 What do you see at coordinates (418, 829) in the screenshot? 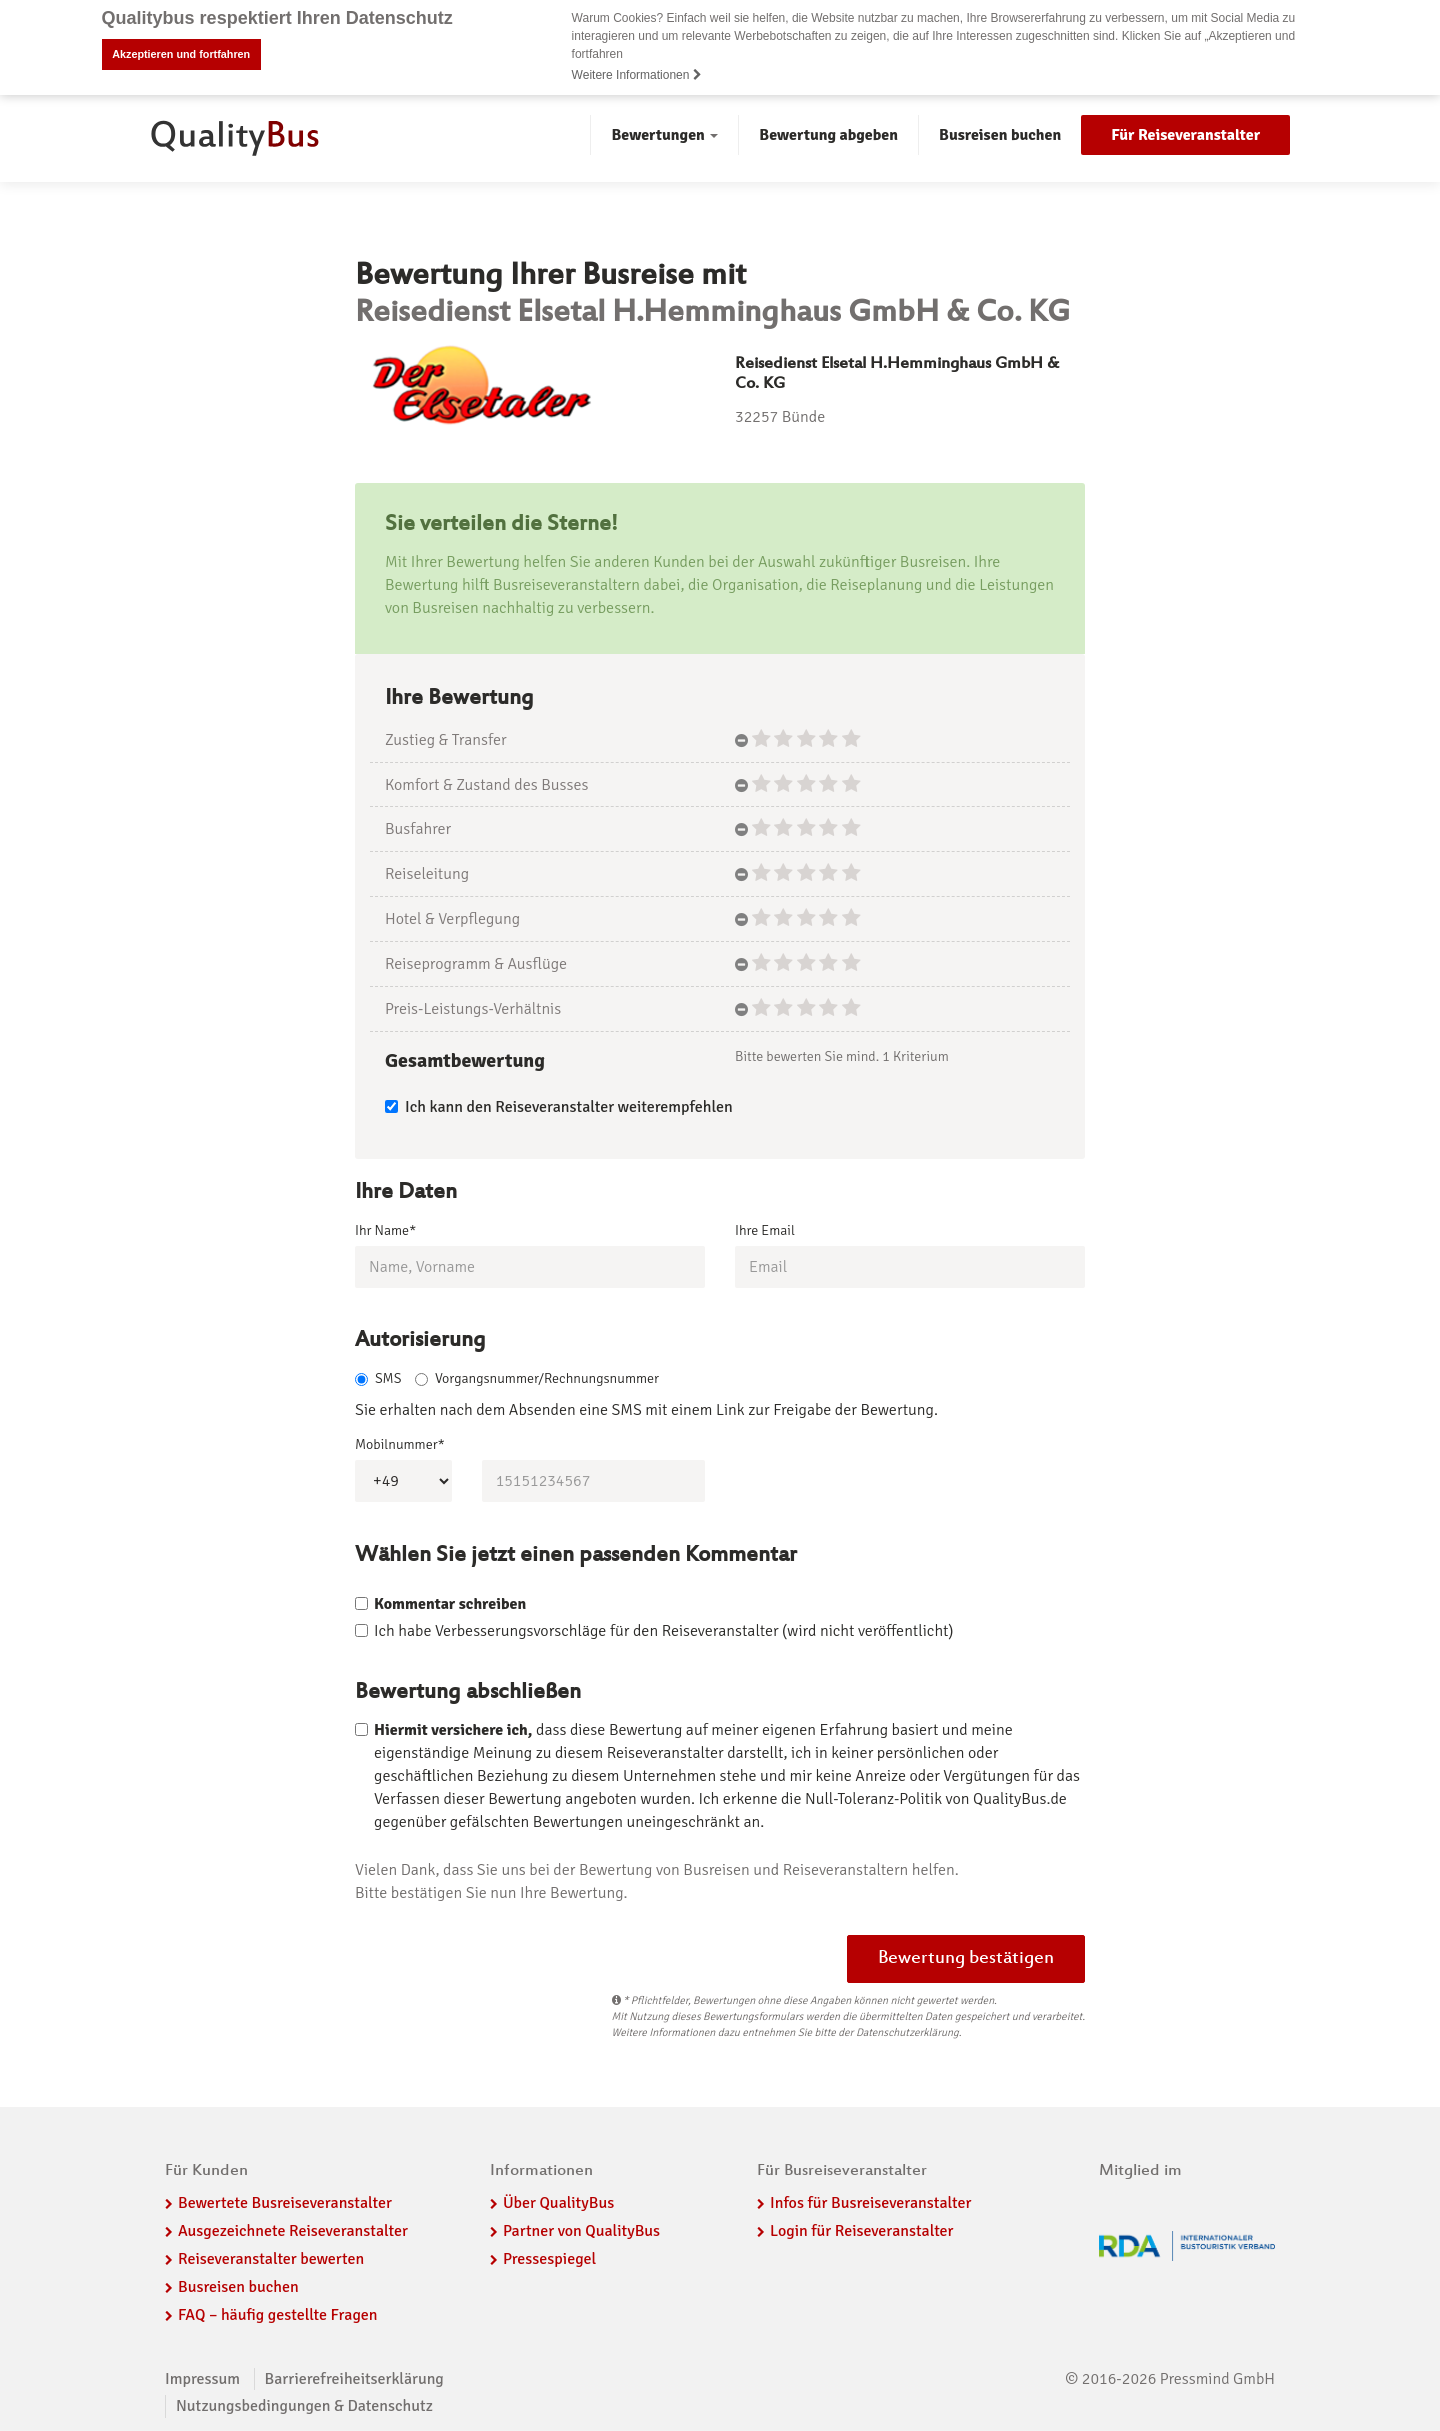
I see `Busfahrer` at bounding box center [418, 829].